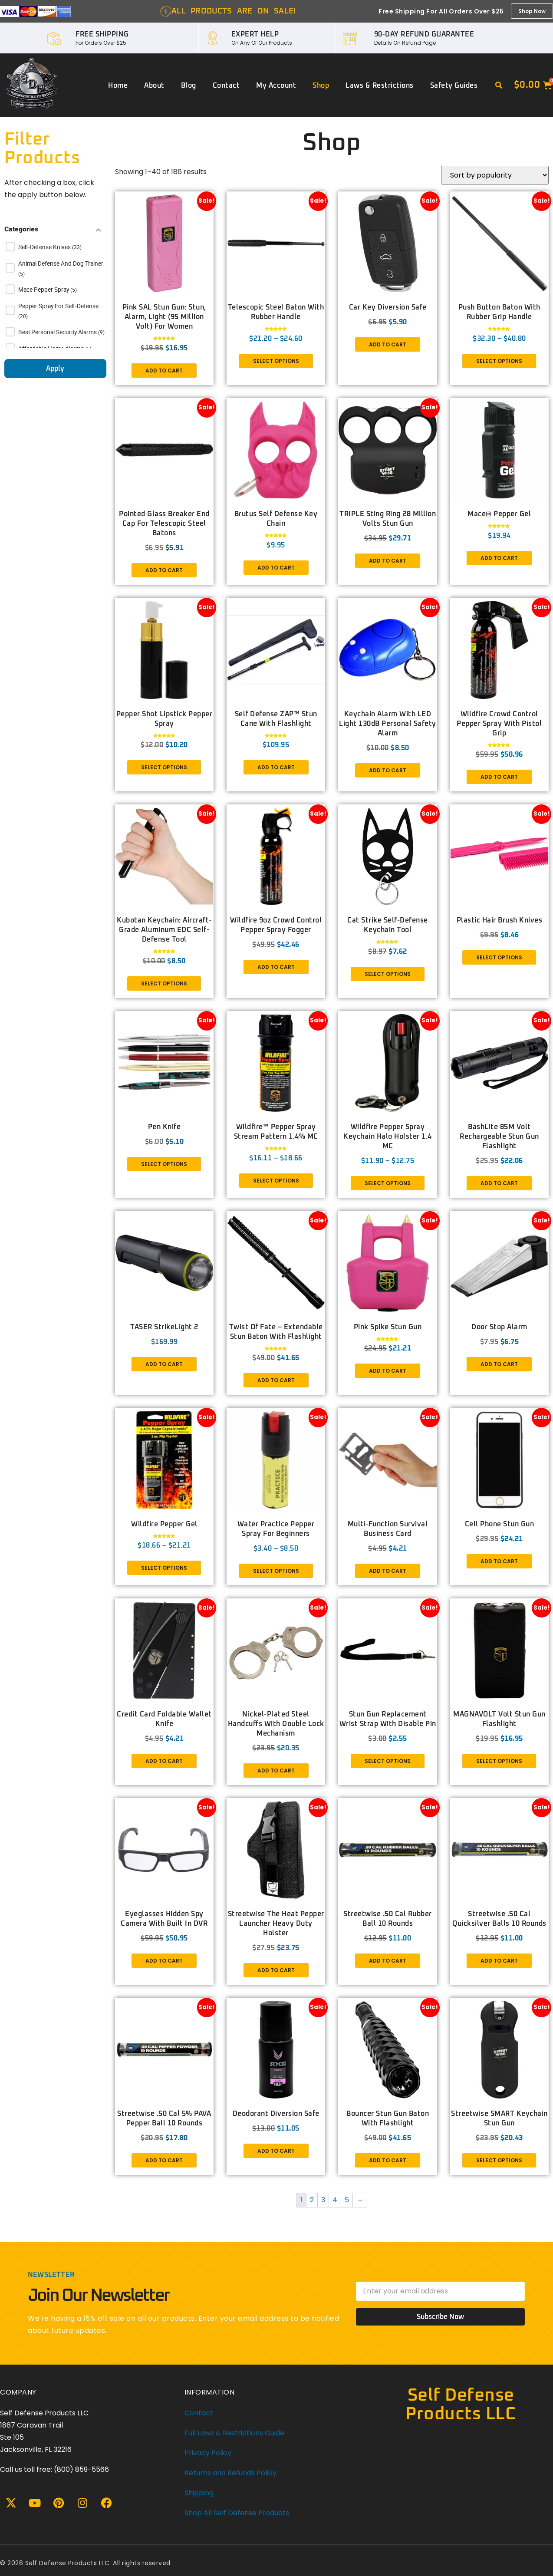 The image size is (553, 2576). What do you see at coordinates (323, 2200) in the screenshot?
I see `3 [Page 3]` at bounding box center [323, 2200].